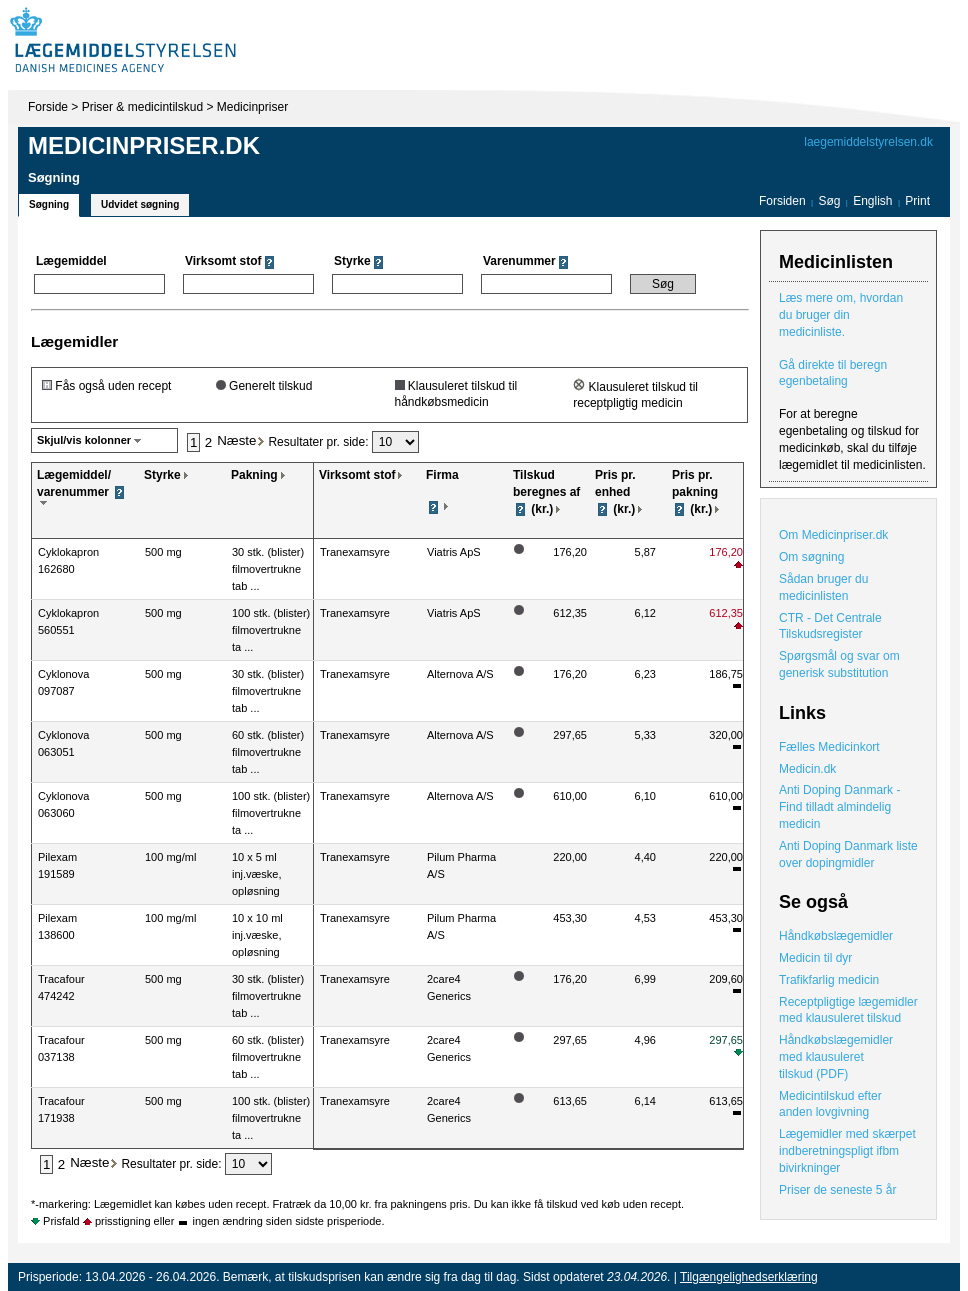 This screenshot has width=968, height=1291. What do you see at coordinates (815, 958) in the screenshot?
I see `Medicin til dyr` at bounding box center [815, 958].